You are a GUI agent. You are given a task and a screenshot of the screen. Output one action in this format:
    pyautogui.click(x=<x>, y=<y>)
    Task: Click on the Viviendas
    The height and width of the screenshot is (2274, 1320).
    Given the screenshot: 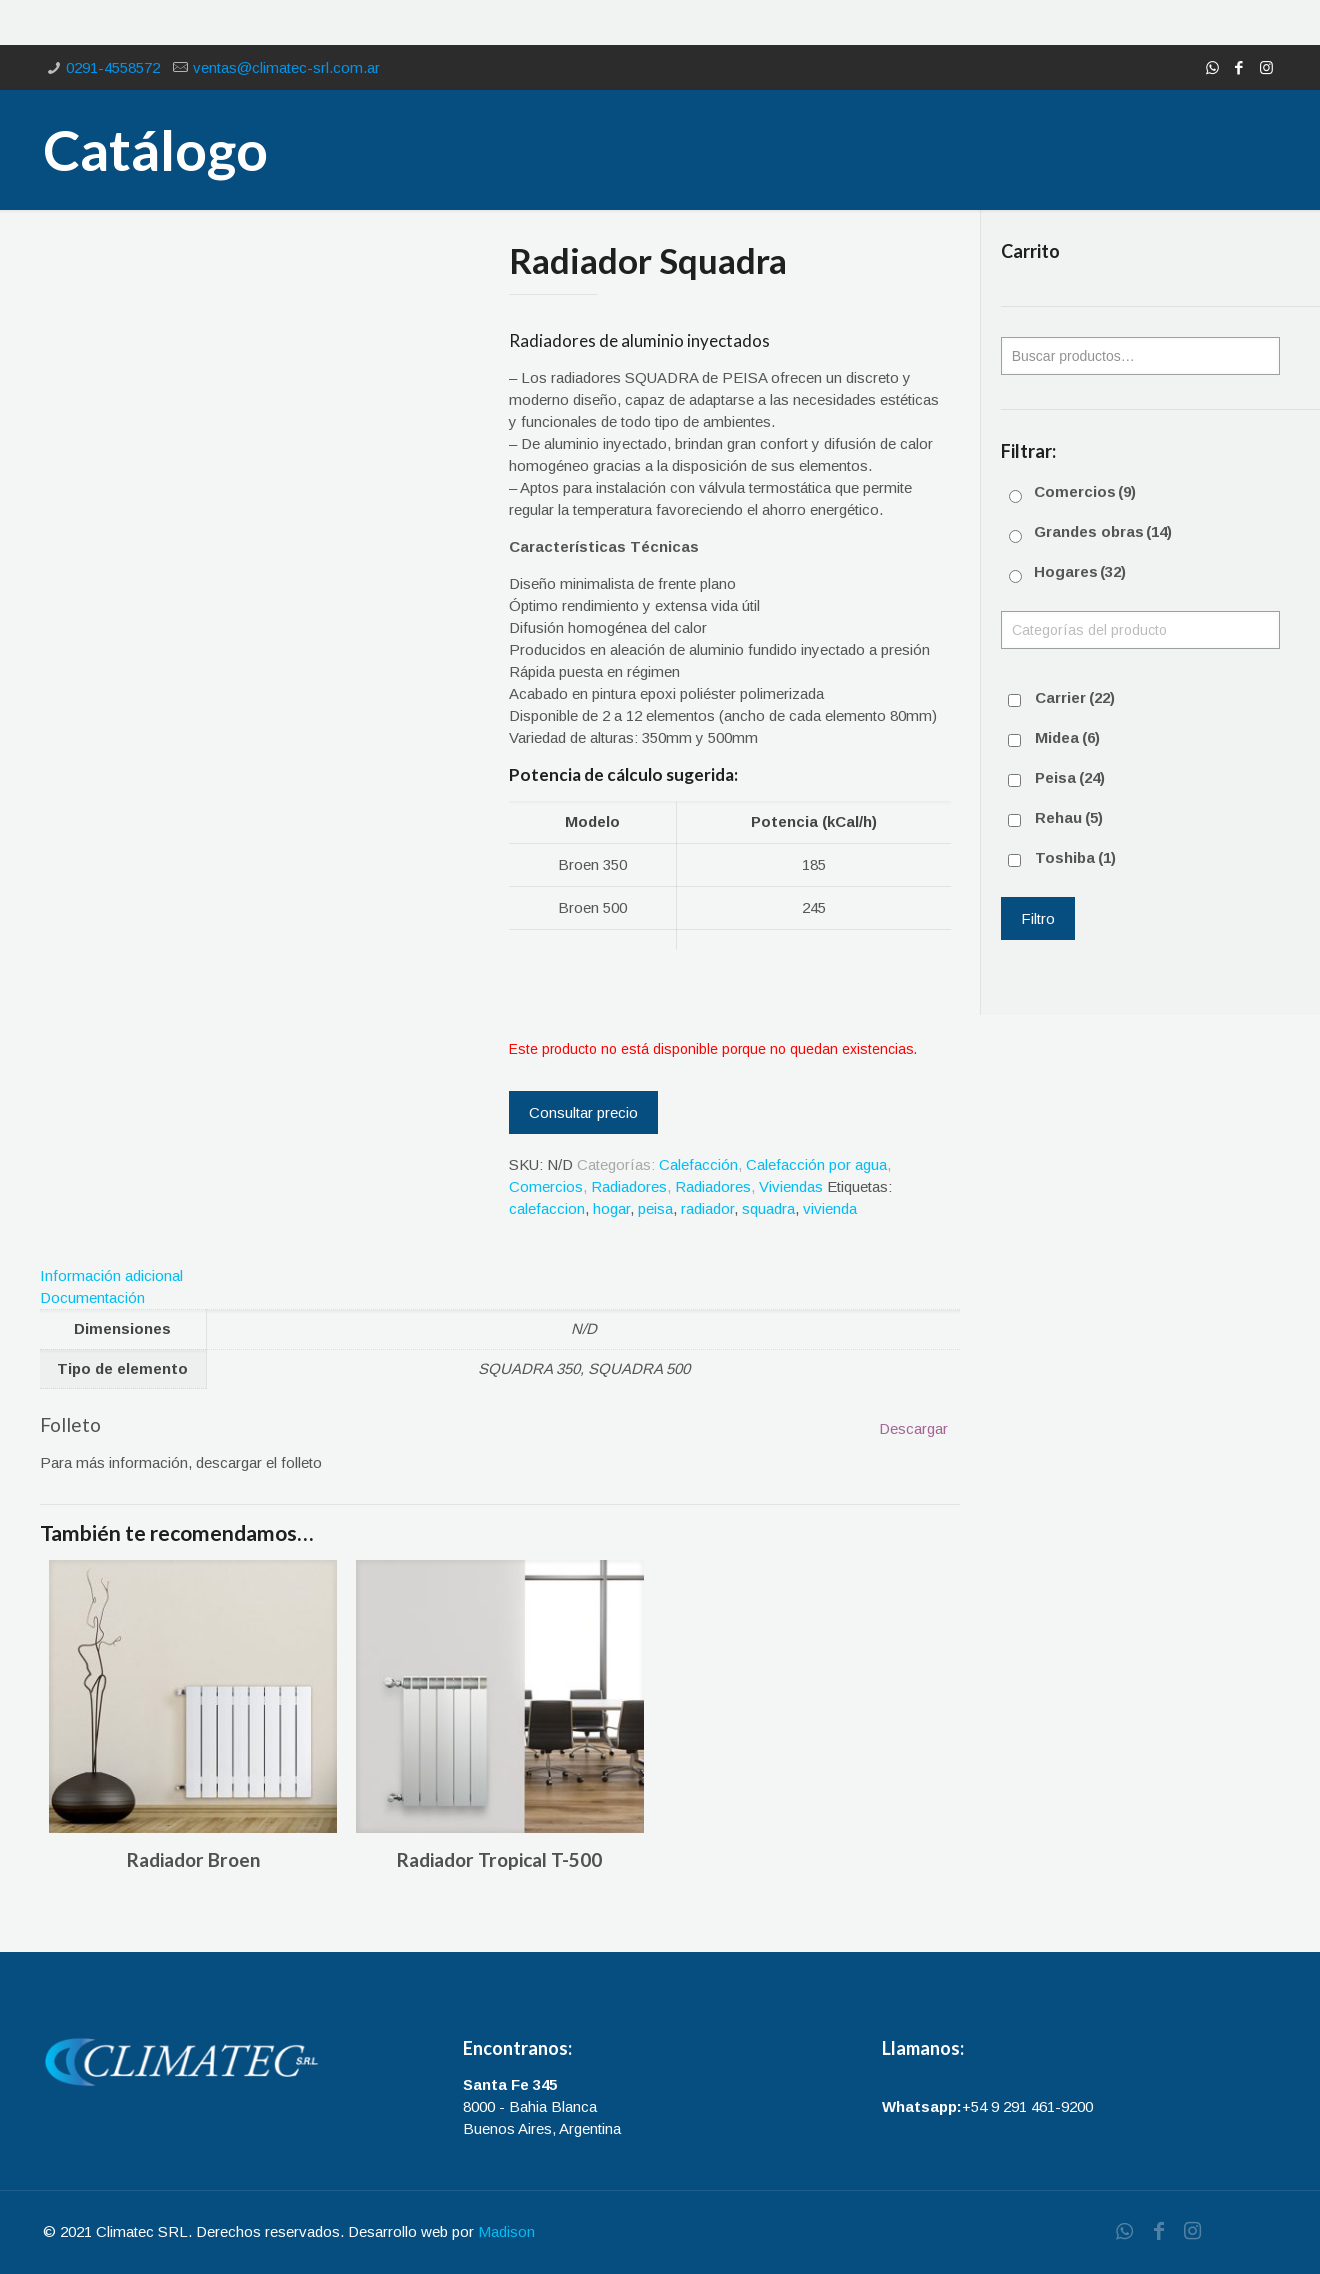 What is the action you would take?
    pyautogui.click(x=791, y=1186)
    